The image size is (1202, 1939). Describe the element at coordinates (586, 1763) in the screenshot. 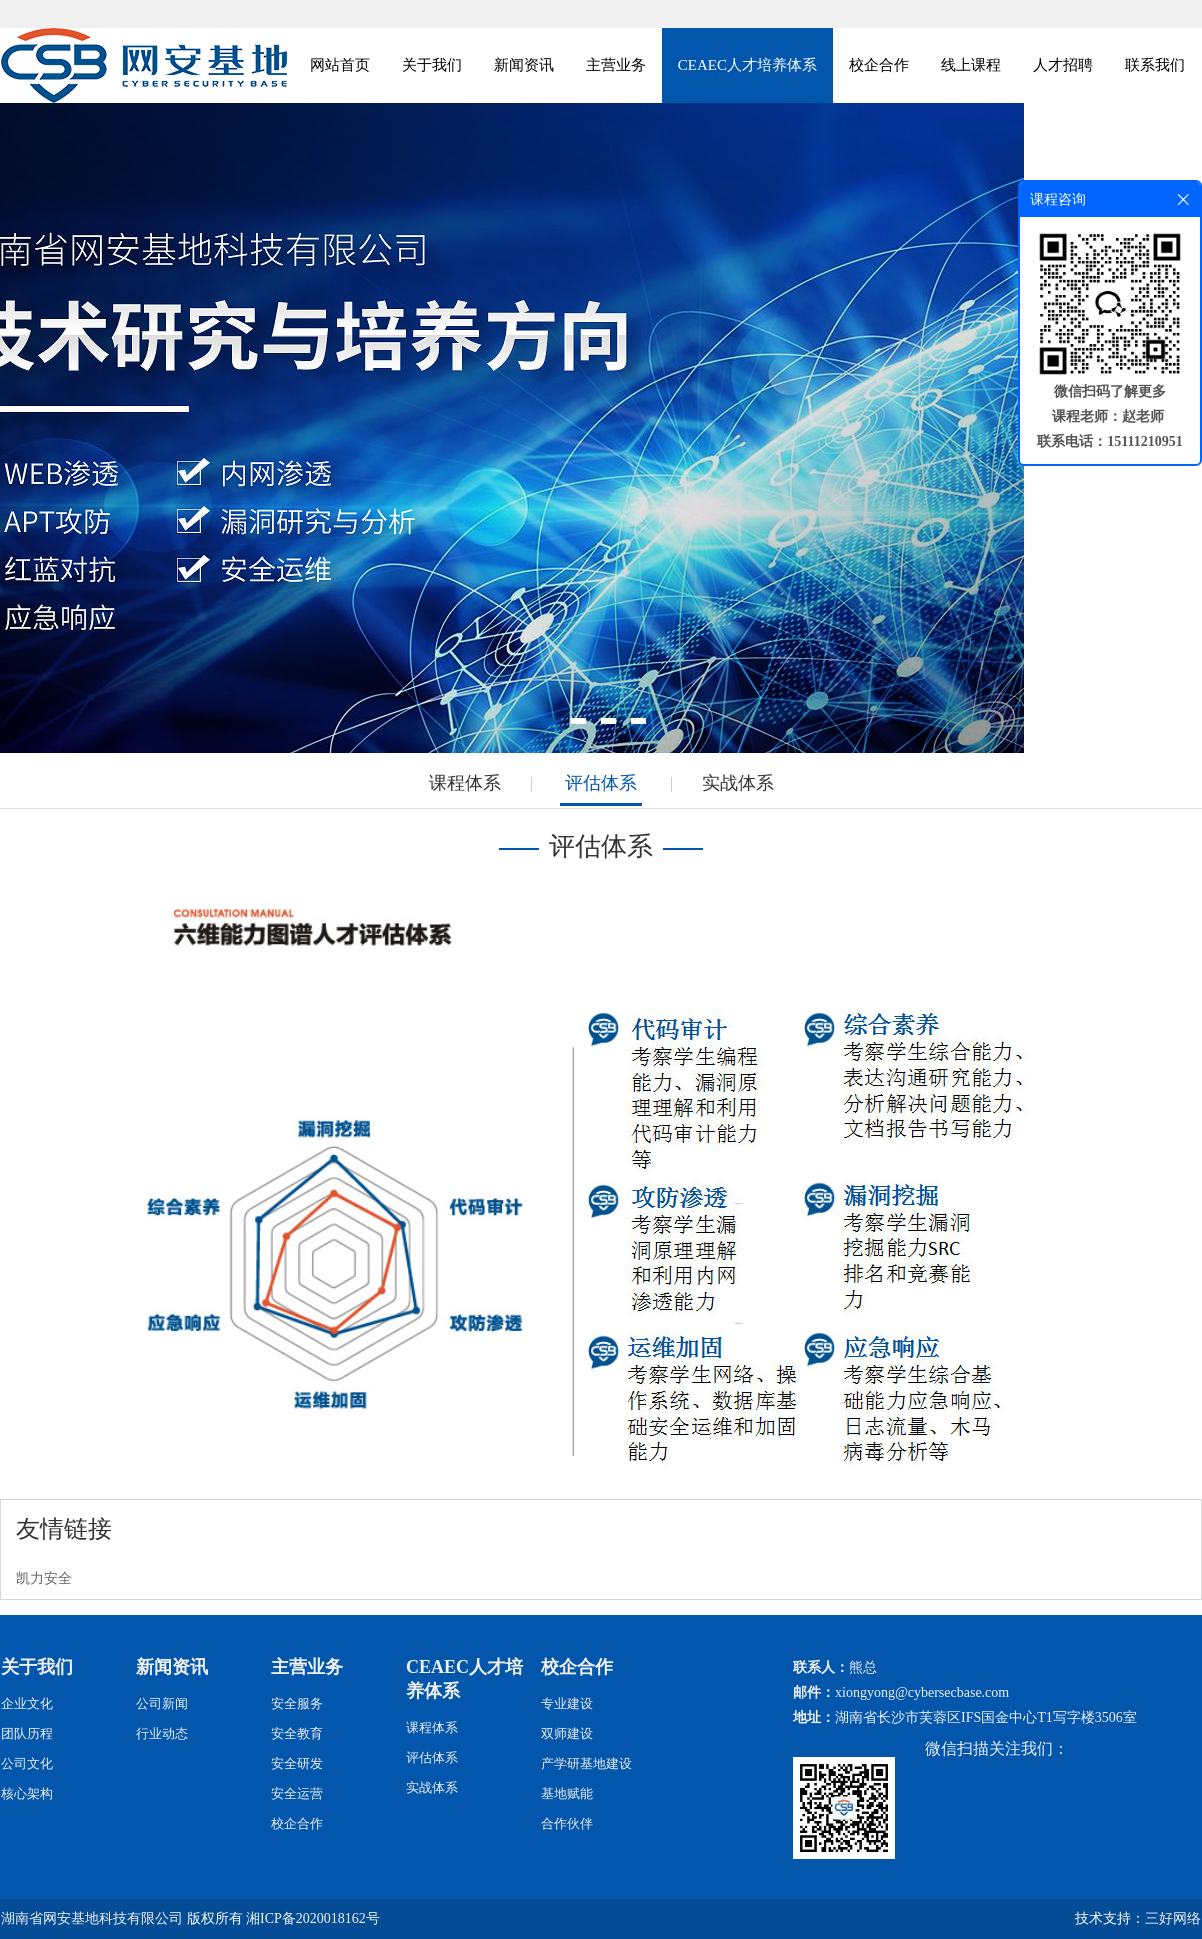

I see `产学研基地建设` at that location.